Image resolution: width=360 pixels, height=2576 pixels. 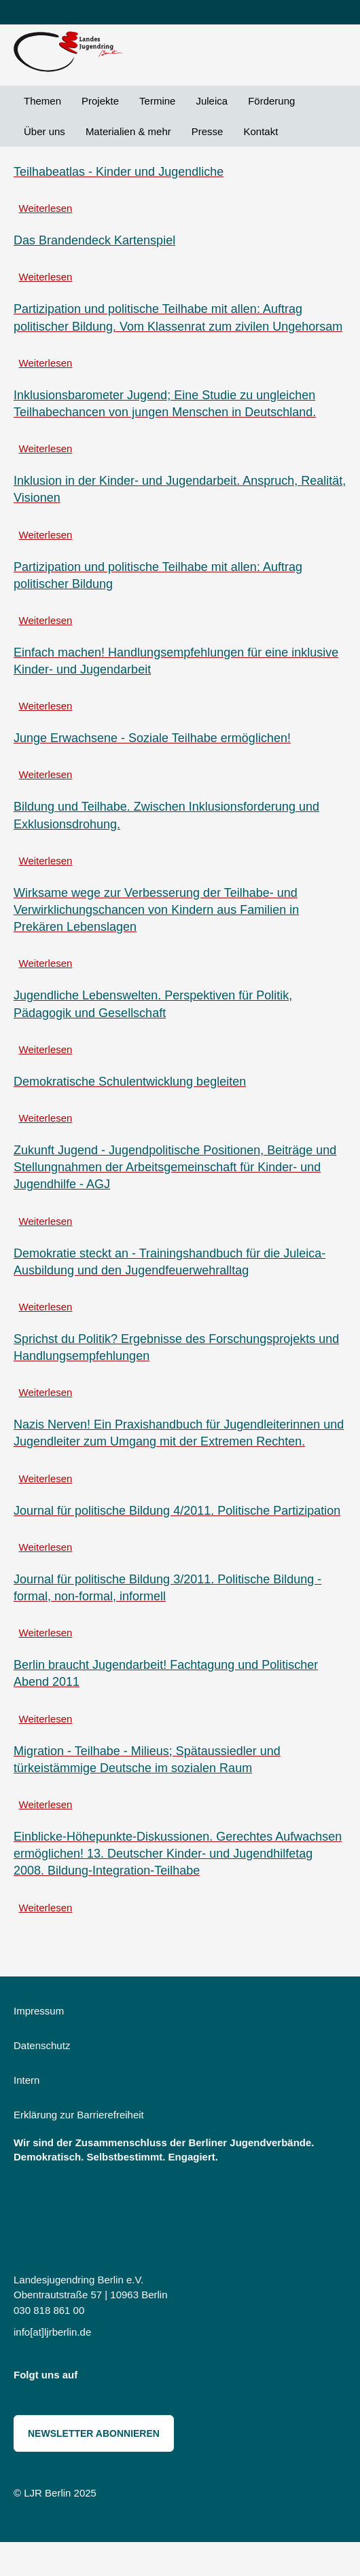 I want to click on Threads, so click(x=157, y=2378).